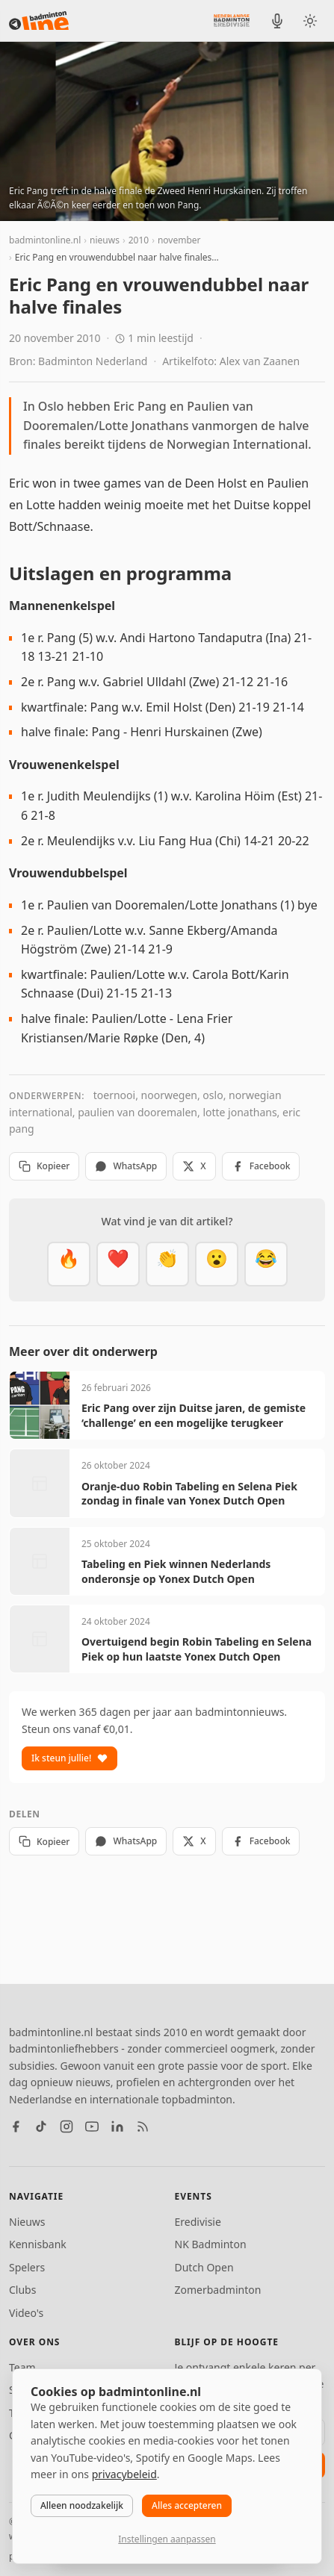 This screenshot has height=2576, width=334. I want to click on NK Badminton, so click(211, 2244).